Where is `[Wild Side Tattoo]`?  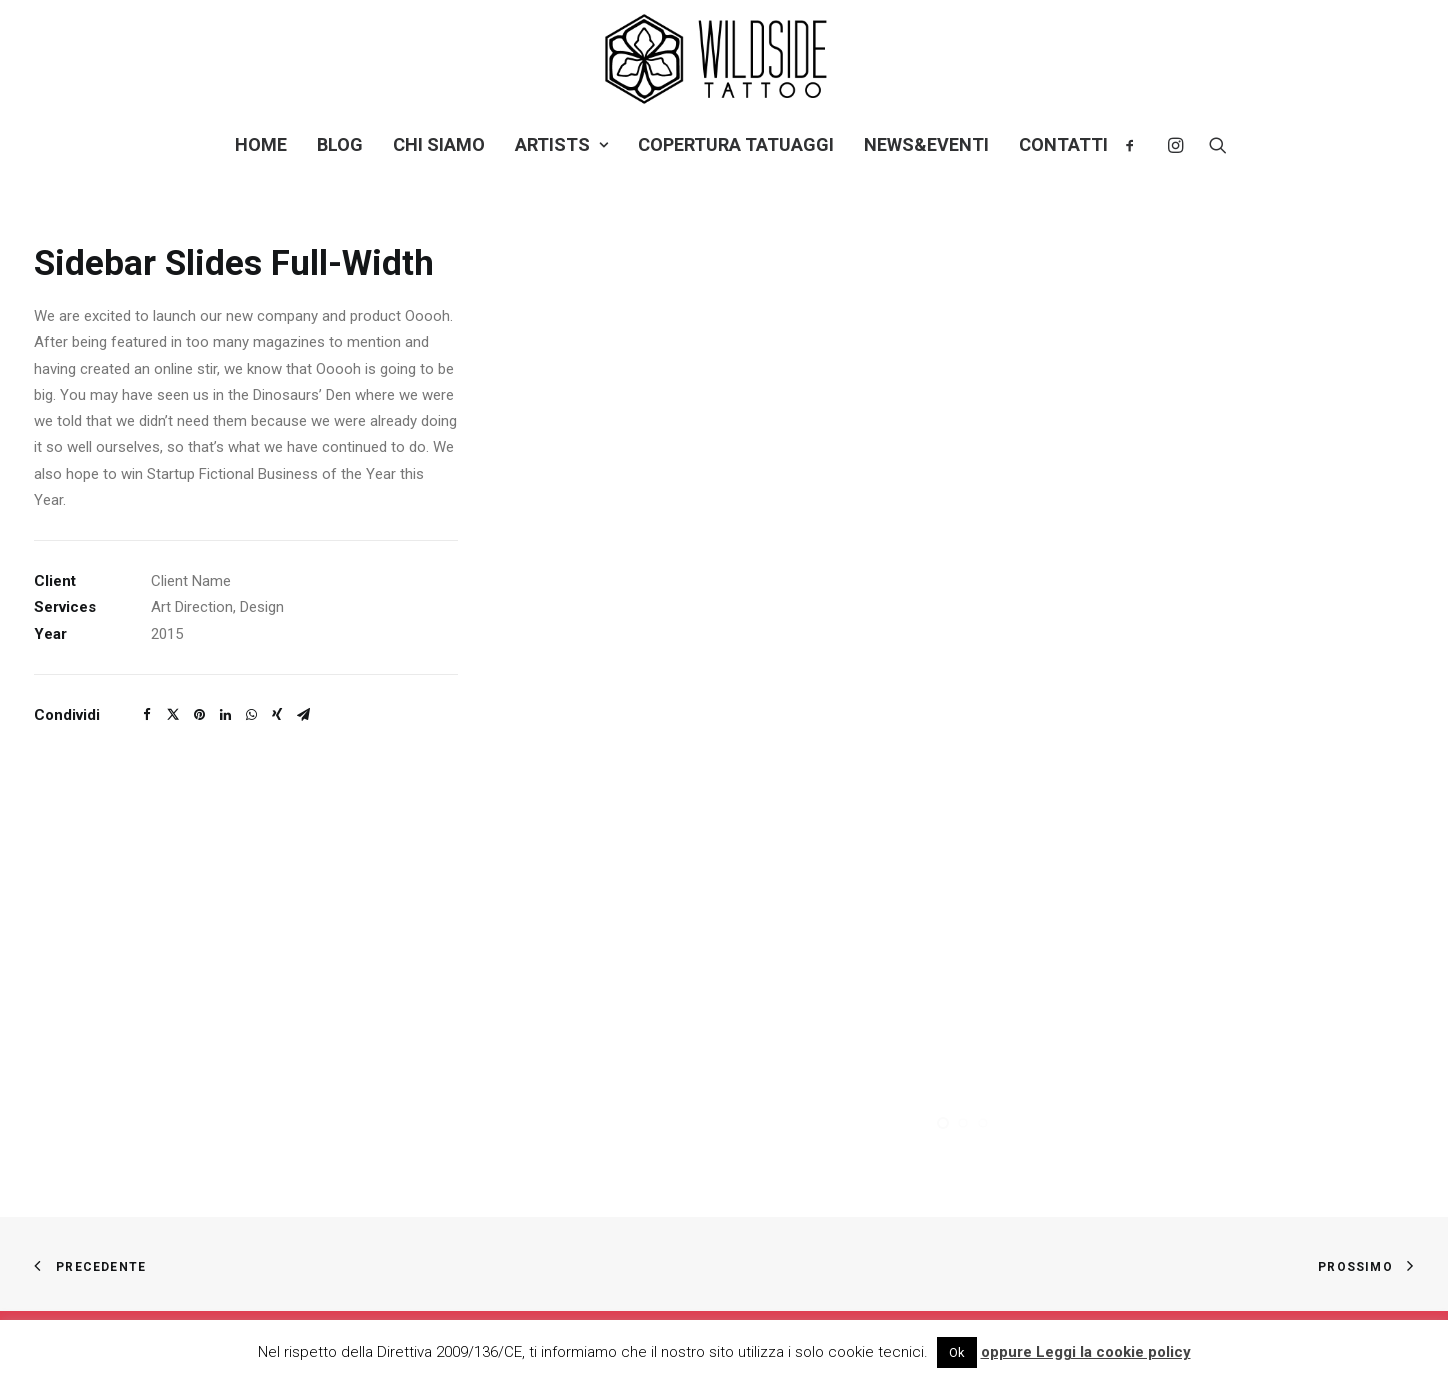
[Wild Side Tattoo] is located at coordinates (724, 59).